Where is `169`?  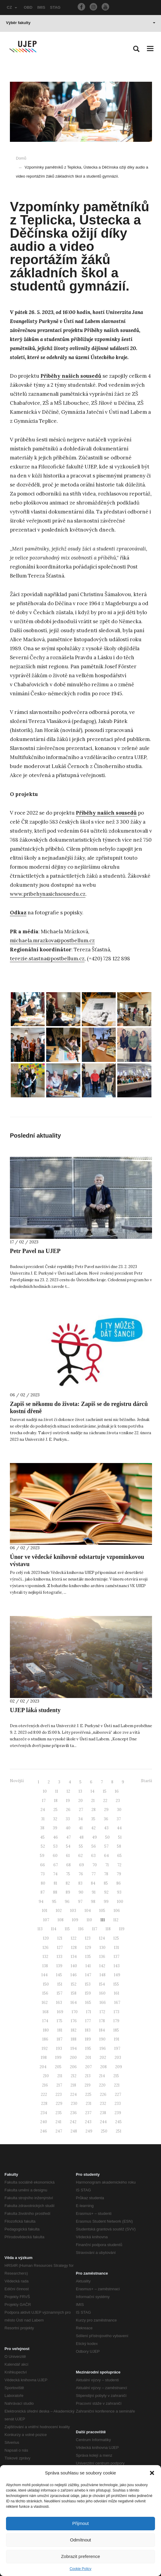 169 is located at coordinates (60, 2011).